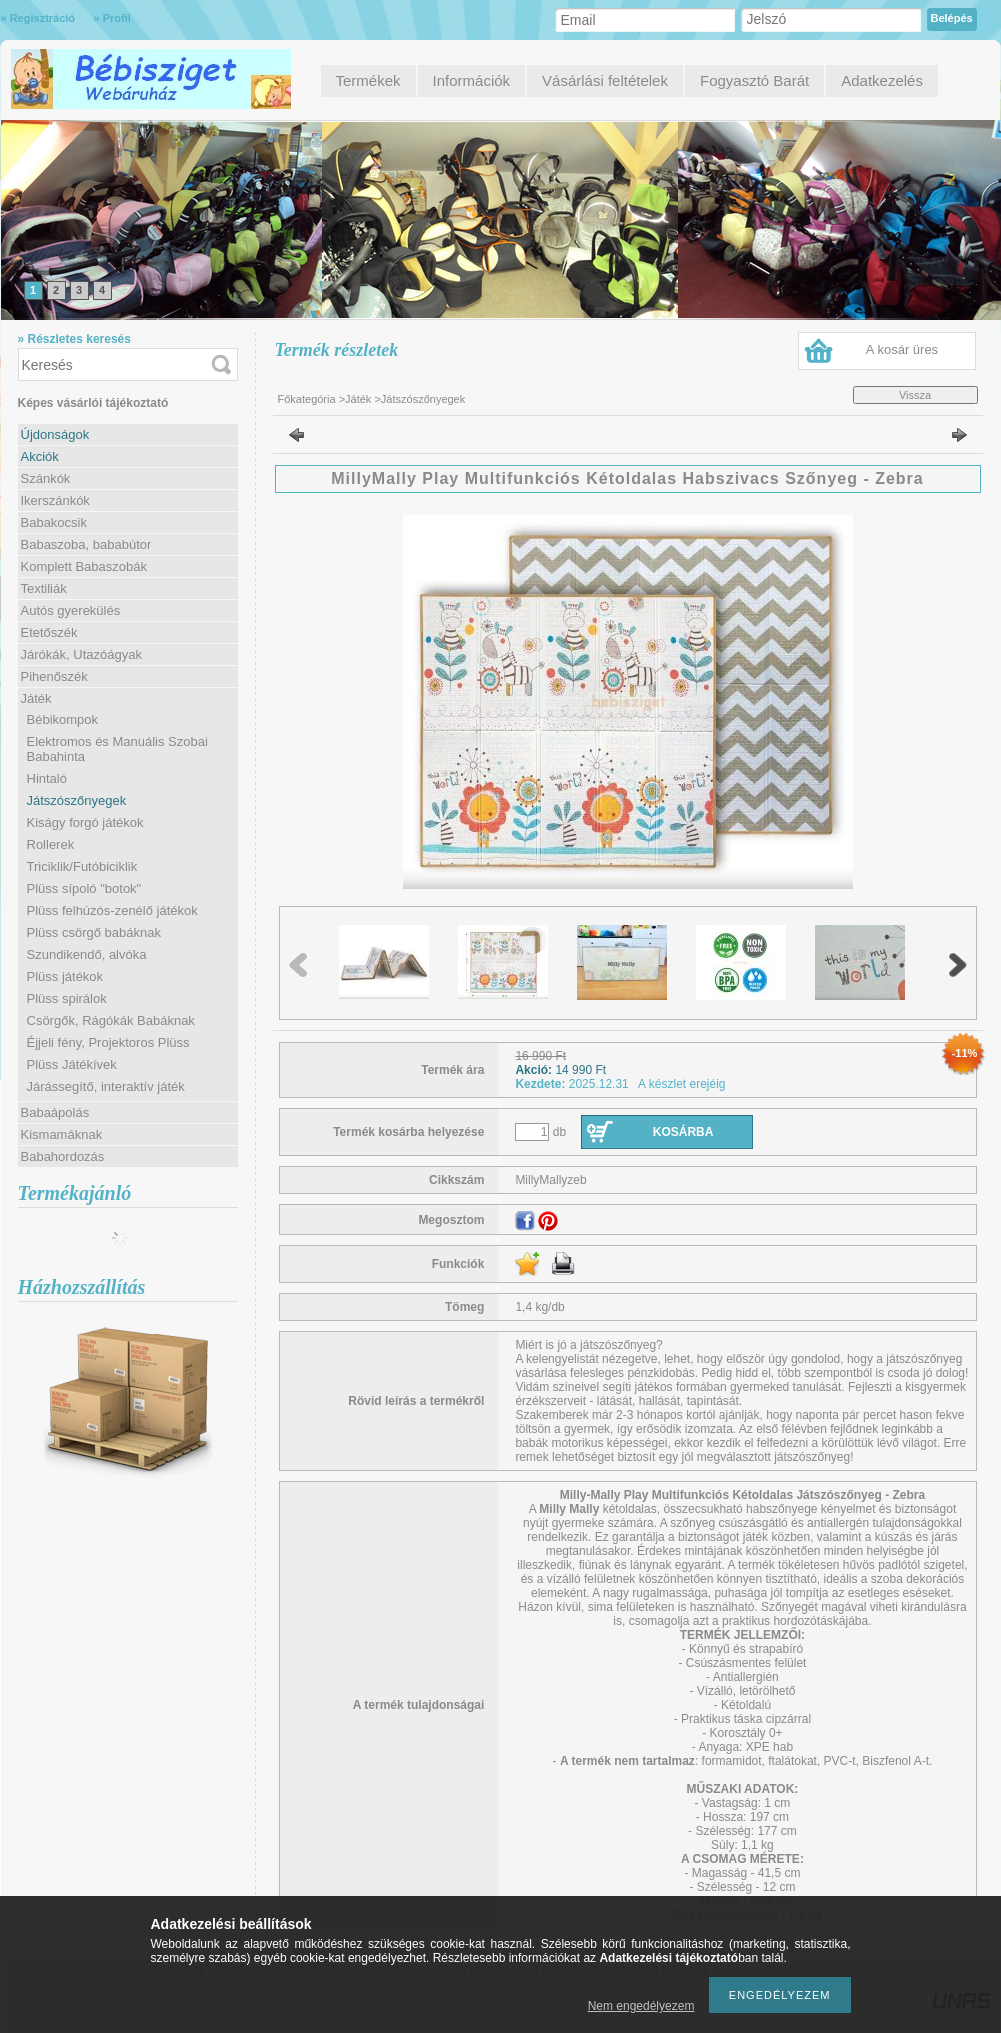  I want to click on Ikerszánkók, so click(55, 500).